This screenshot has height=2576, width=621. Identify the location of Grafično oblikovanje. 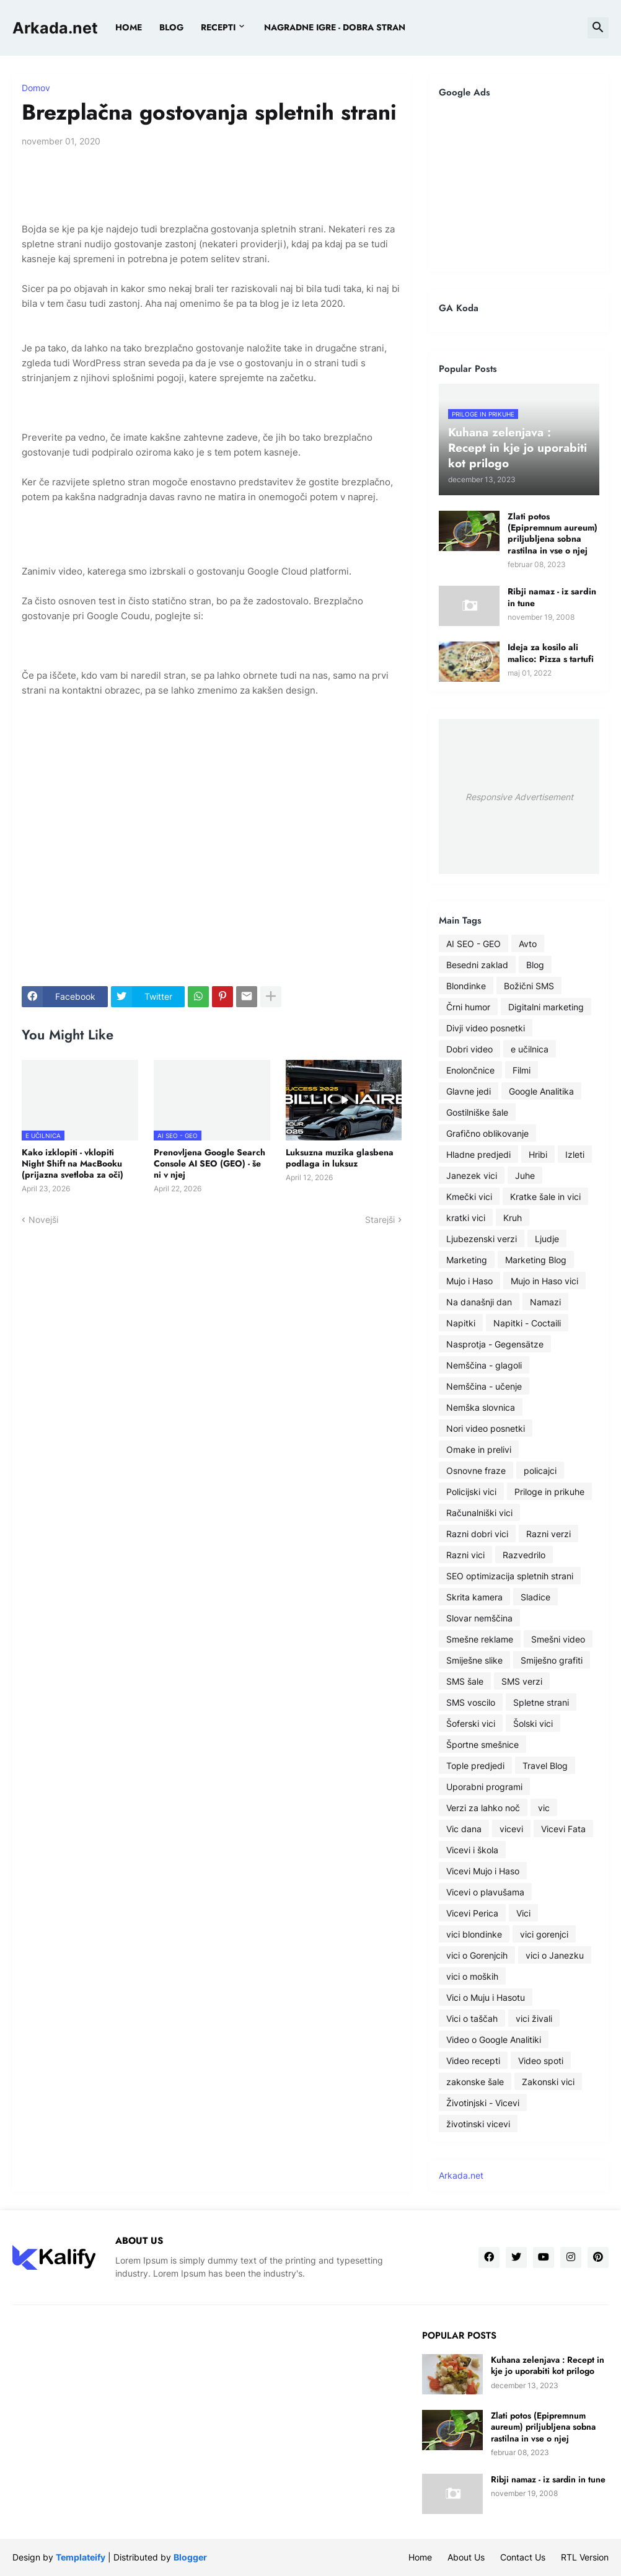
(487, 1133).